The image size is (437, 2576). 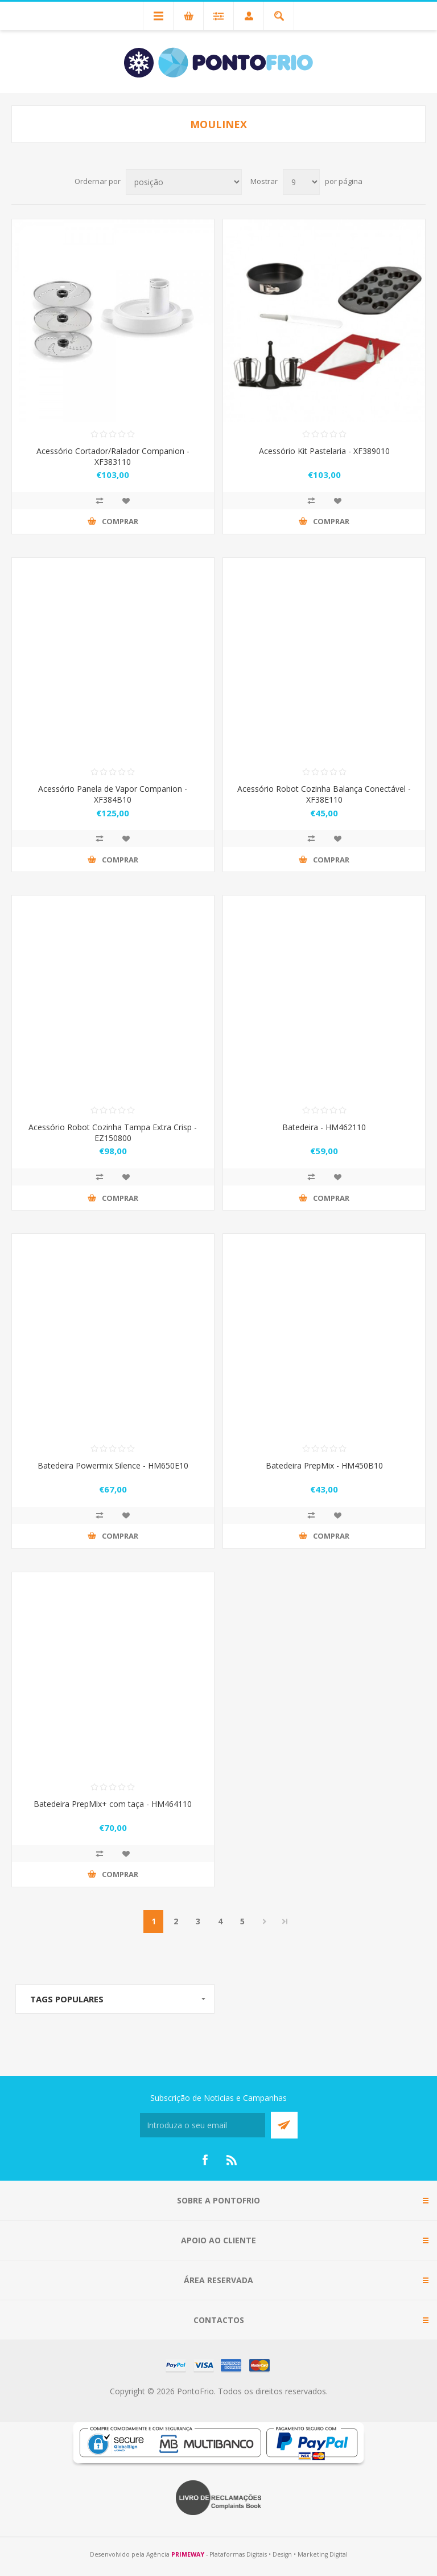 What do you see at coordinates (113, 1465) in the screenshot?
I see `Batedeira Powermix Silence - HM650E10` at bounding box center [113, 1465].